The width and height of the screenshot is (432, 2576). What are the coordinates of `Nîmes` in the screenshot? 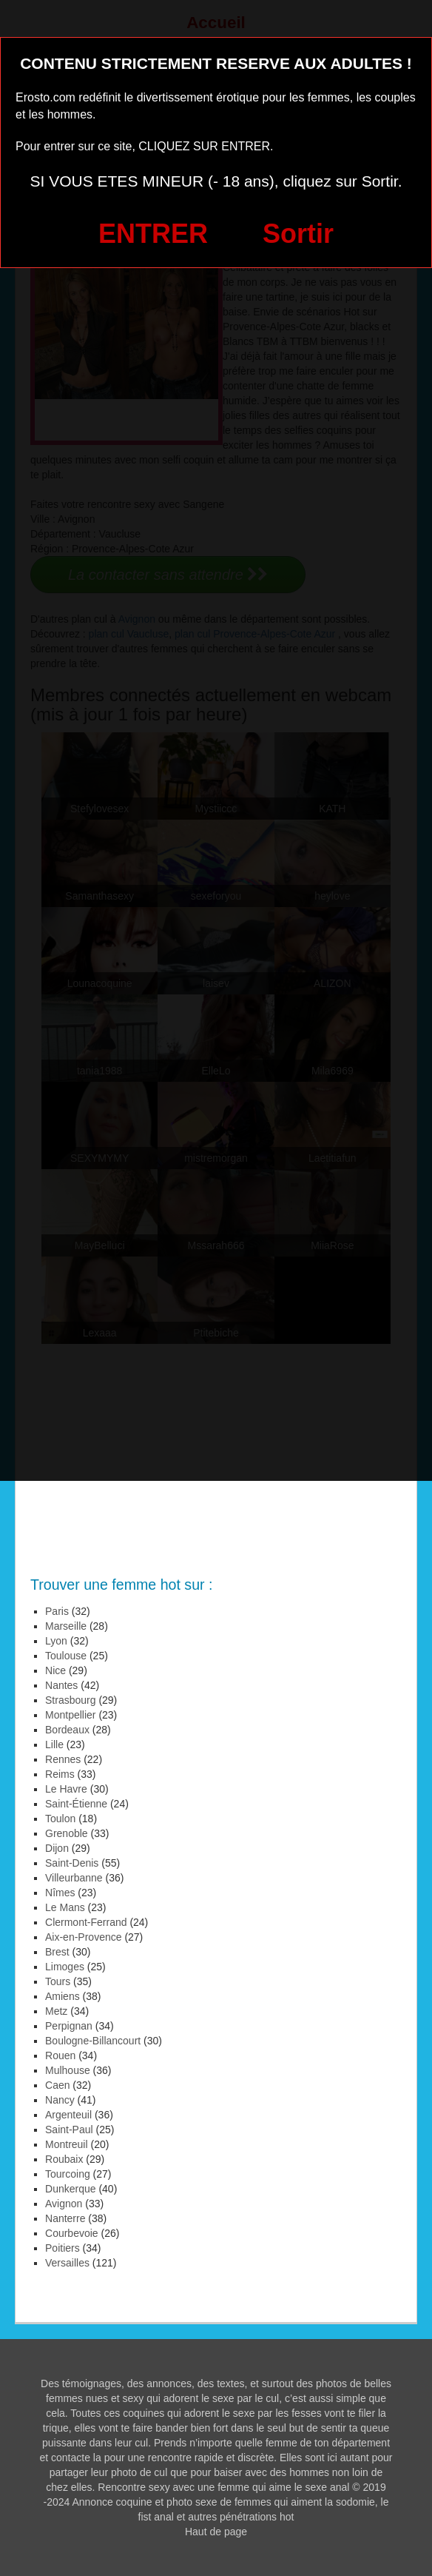 It's located at (60, 1892).